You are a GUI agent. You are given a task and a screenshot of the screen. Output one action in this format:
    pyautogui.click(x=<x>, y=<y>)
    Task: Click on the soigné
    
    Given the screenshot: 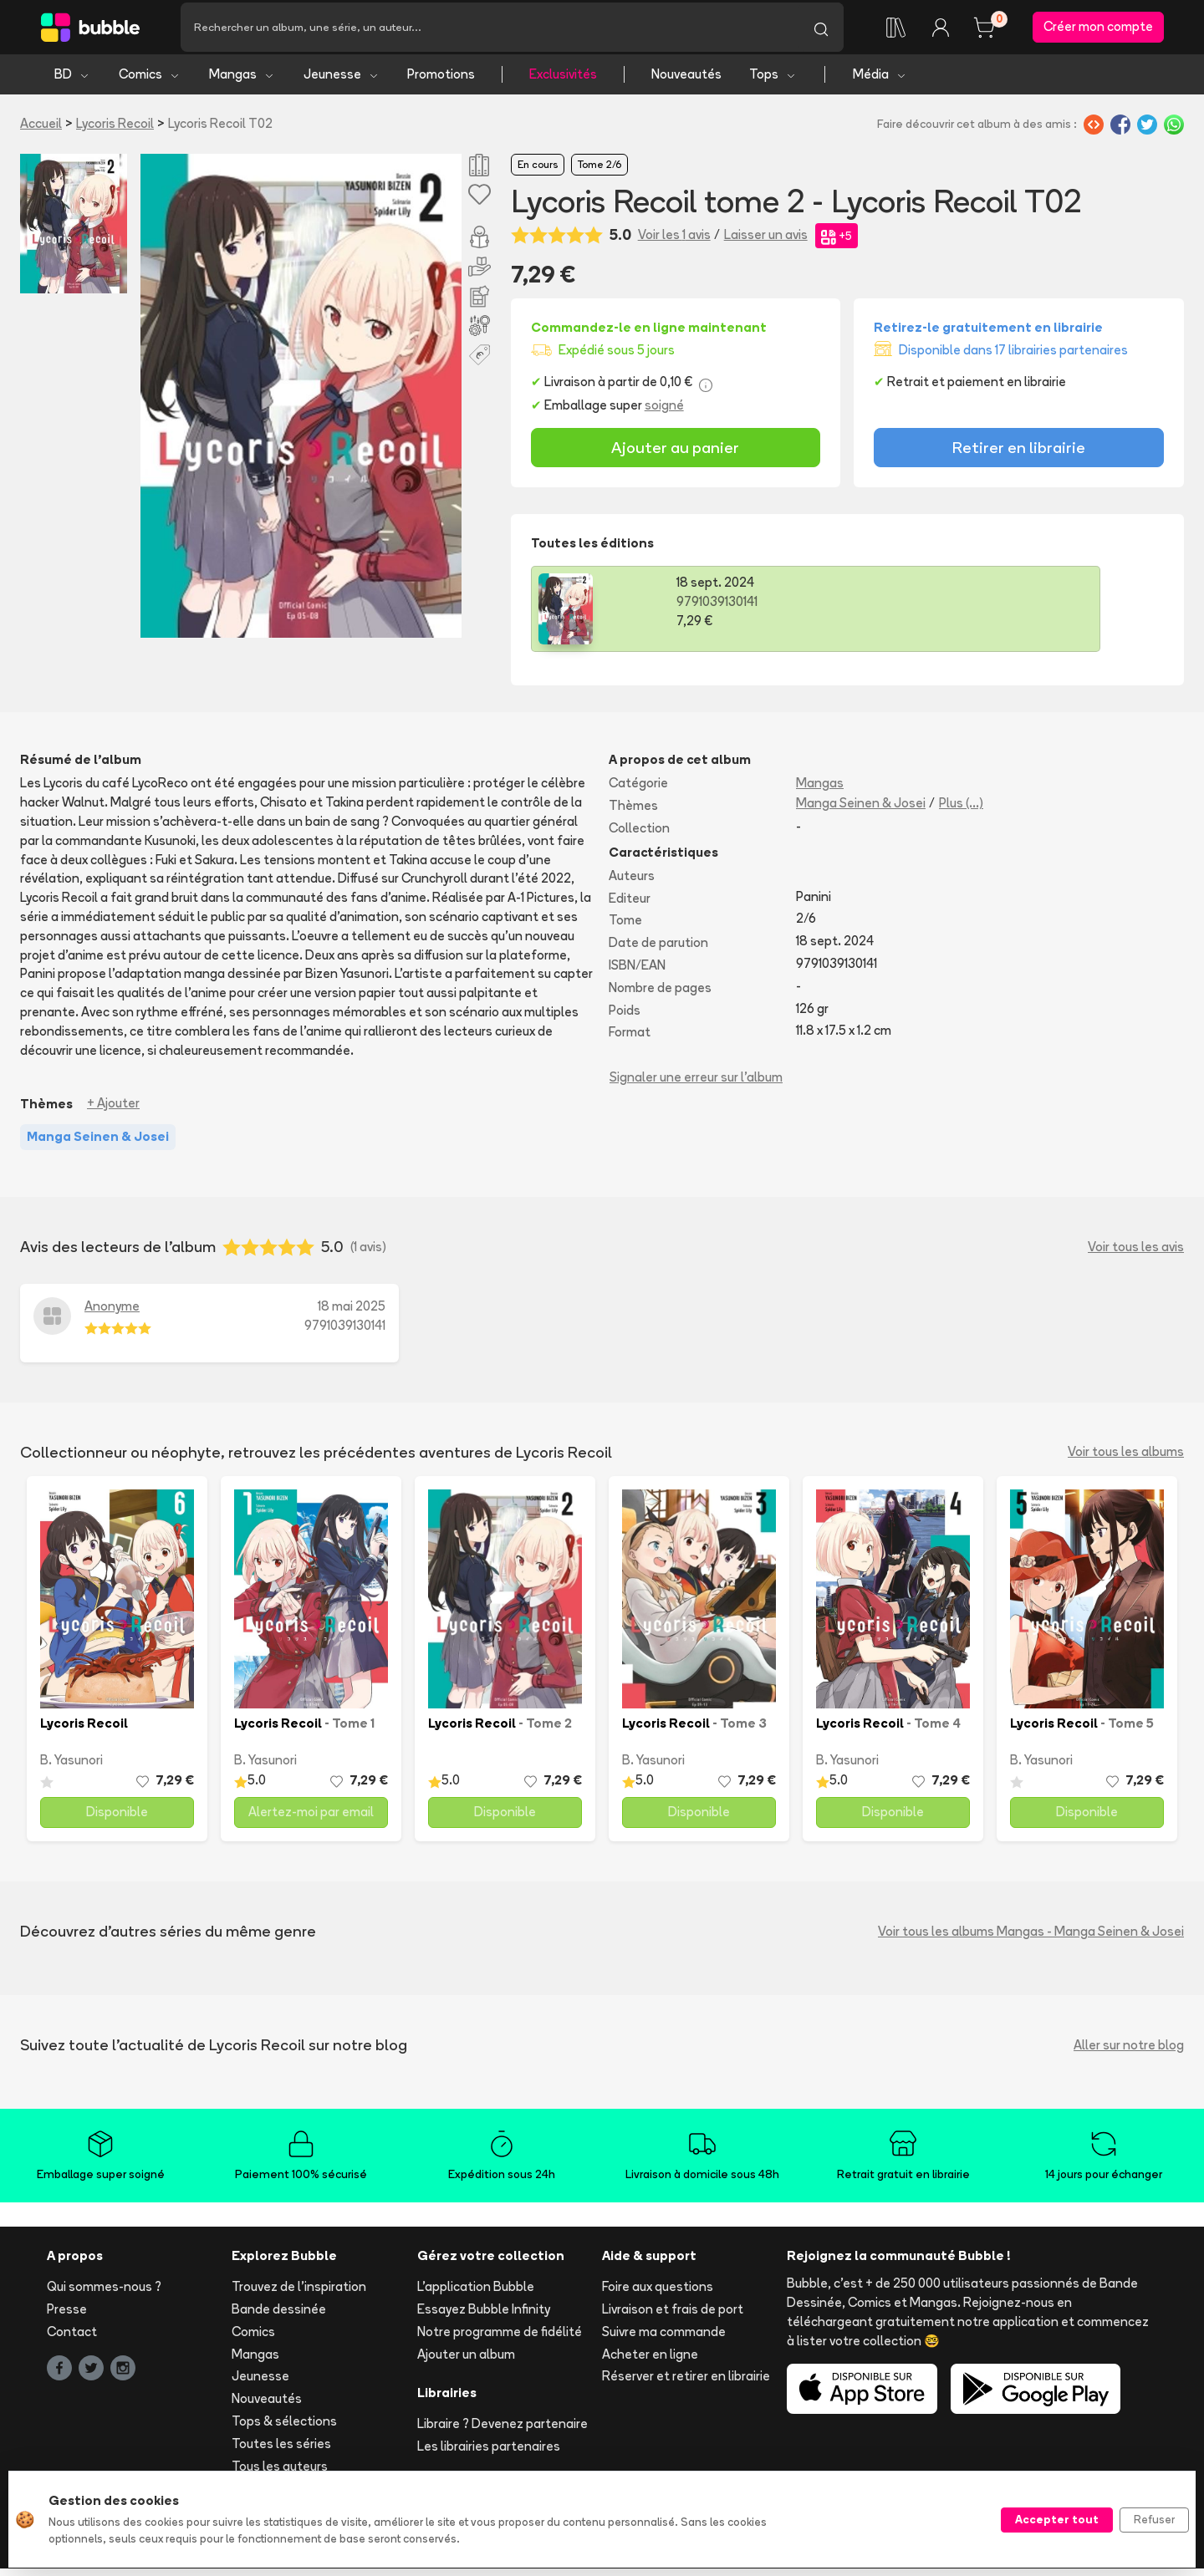 What is the action you would take?
    pyautogui.click(x=664, y=412)
    